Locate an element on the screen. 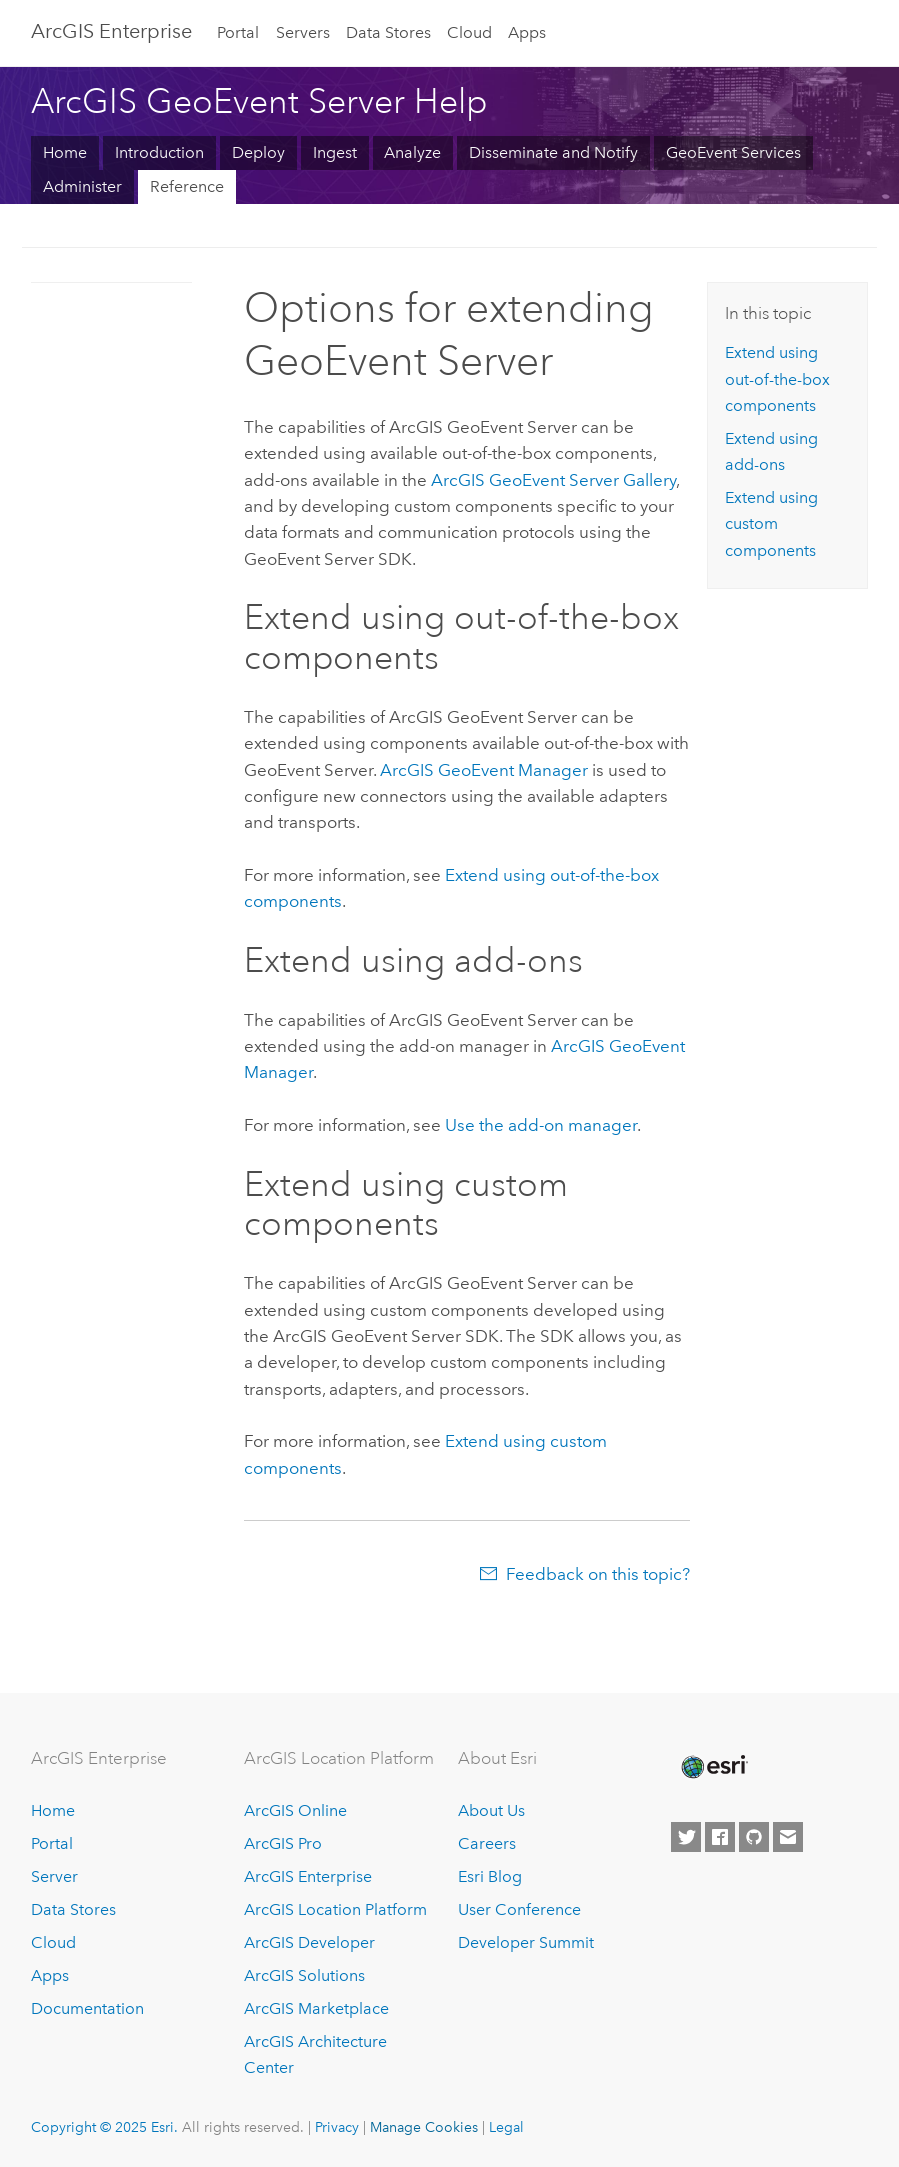 The width and height of the screenshot is (899, 2167). Data Stores is located at coordinates (388, 32).